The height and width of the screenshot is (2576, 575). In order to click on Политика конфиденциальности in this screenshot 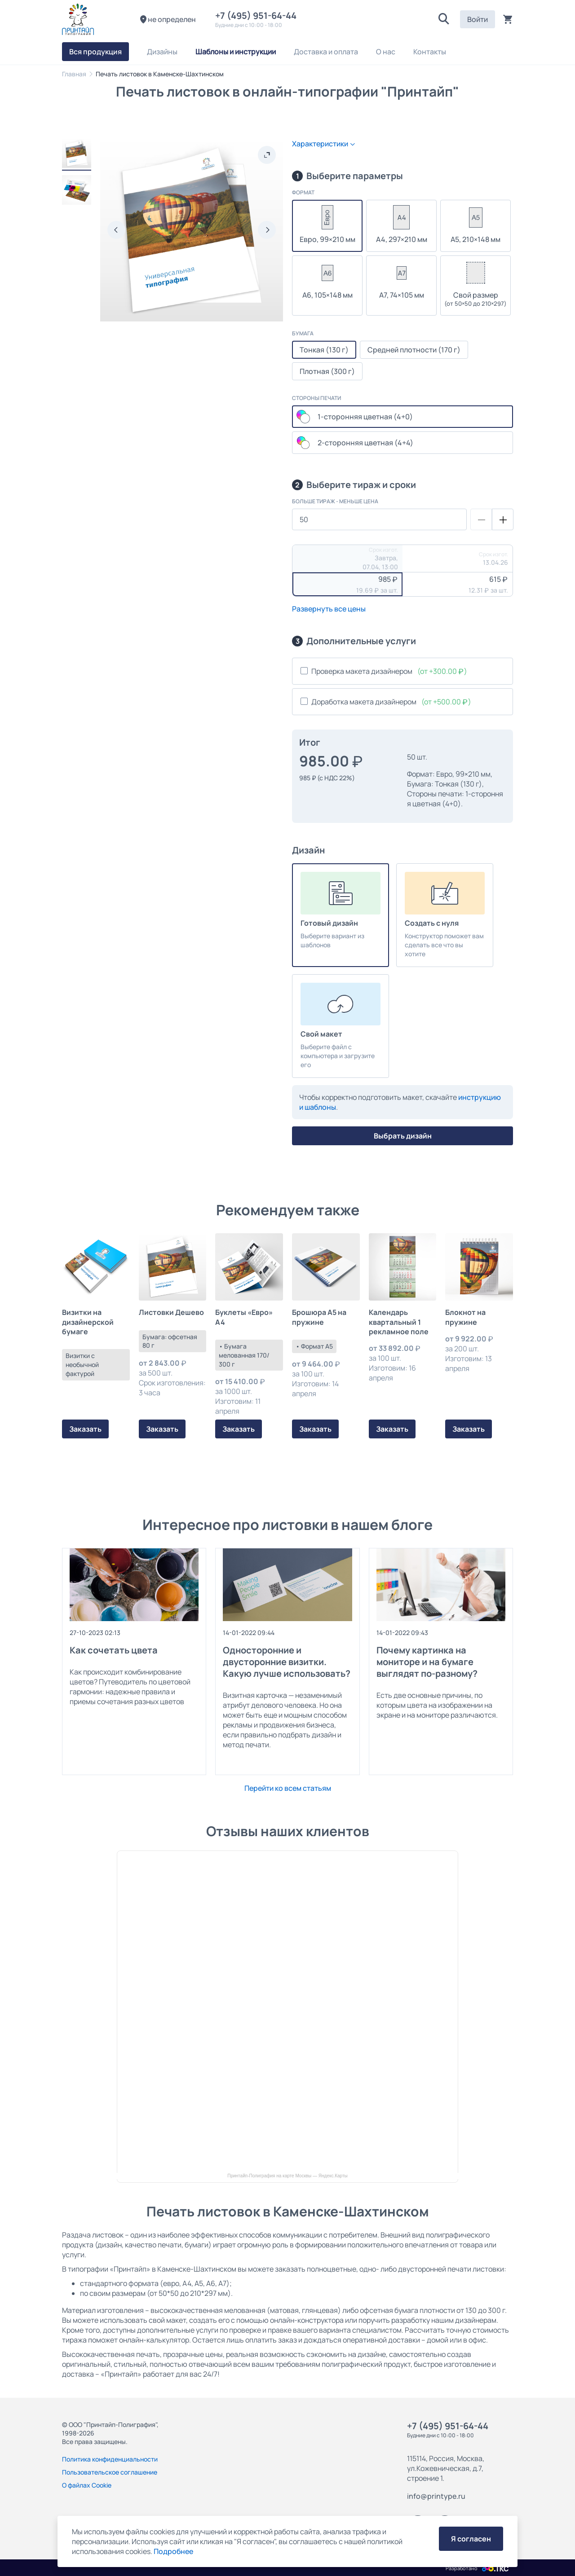, I will do `click(110, 2459)`.